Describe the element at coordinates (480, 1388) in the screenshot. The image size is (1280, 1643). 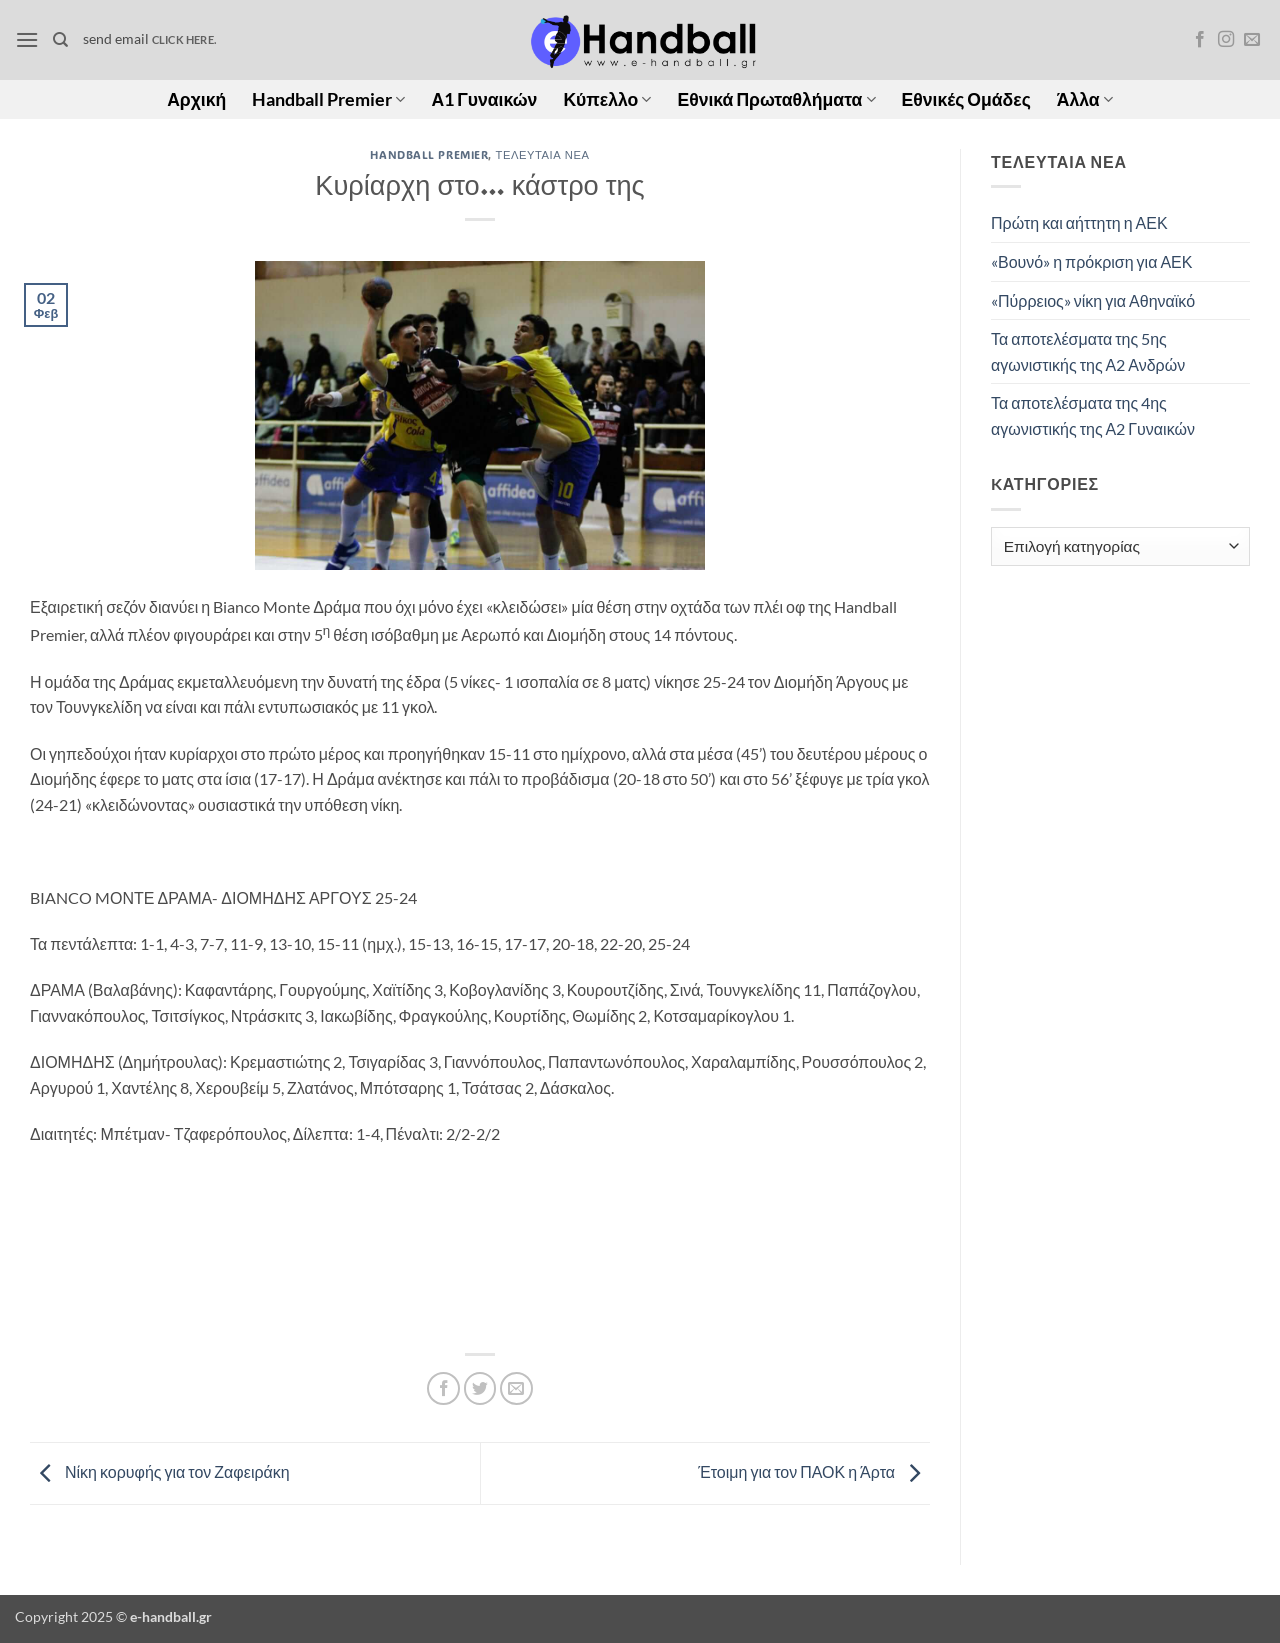
I see `[Share on Twitter]` at that location.